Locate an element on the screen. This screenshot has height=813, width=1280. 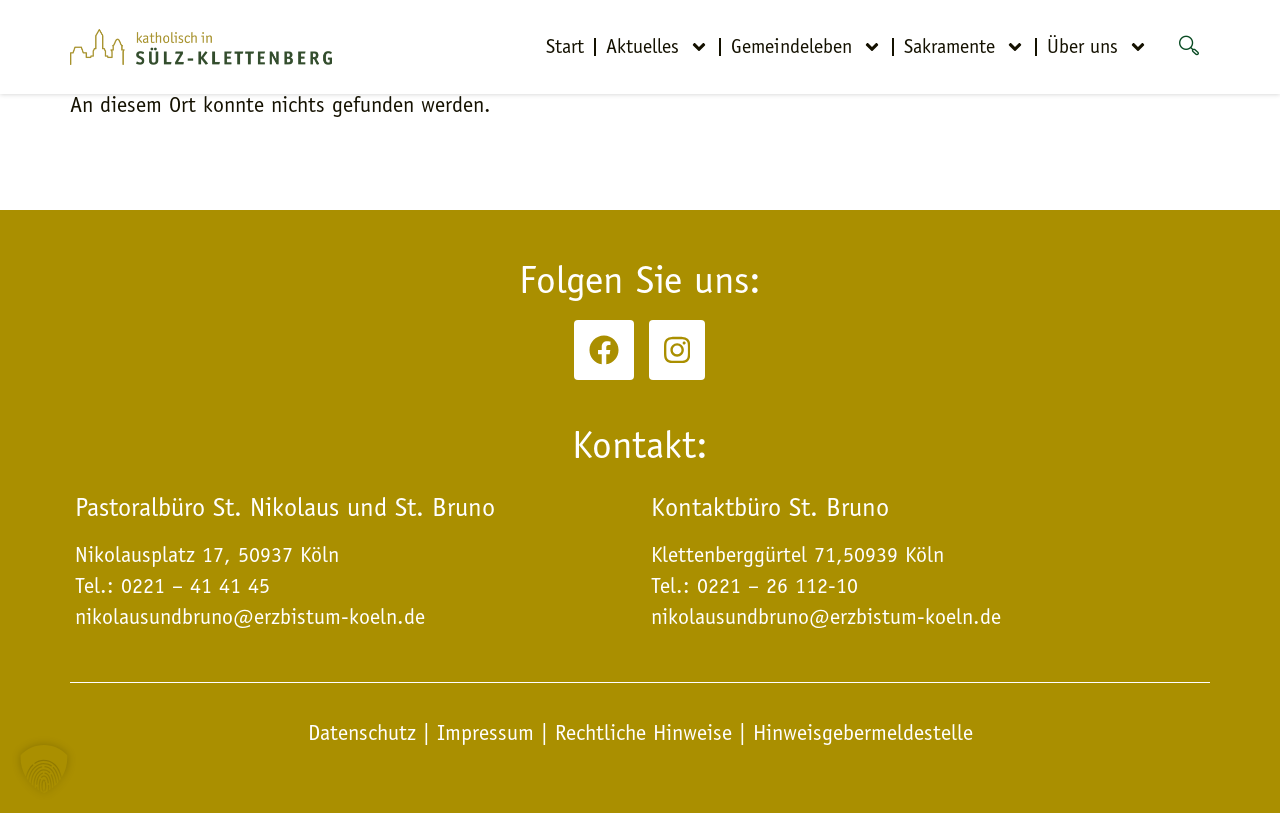
nikolausundbruno@erzbistum-koeln.de is located at coordinates (826, 617).